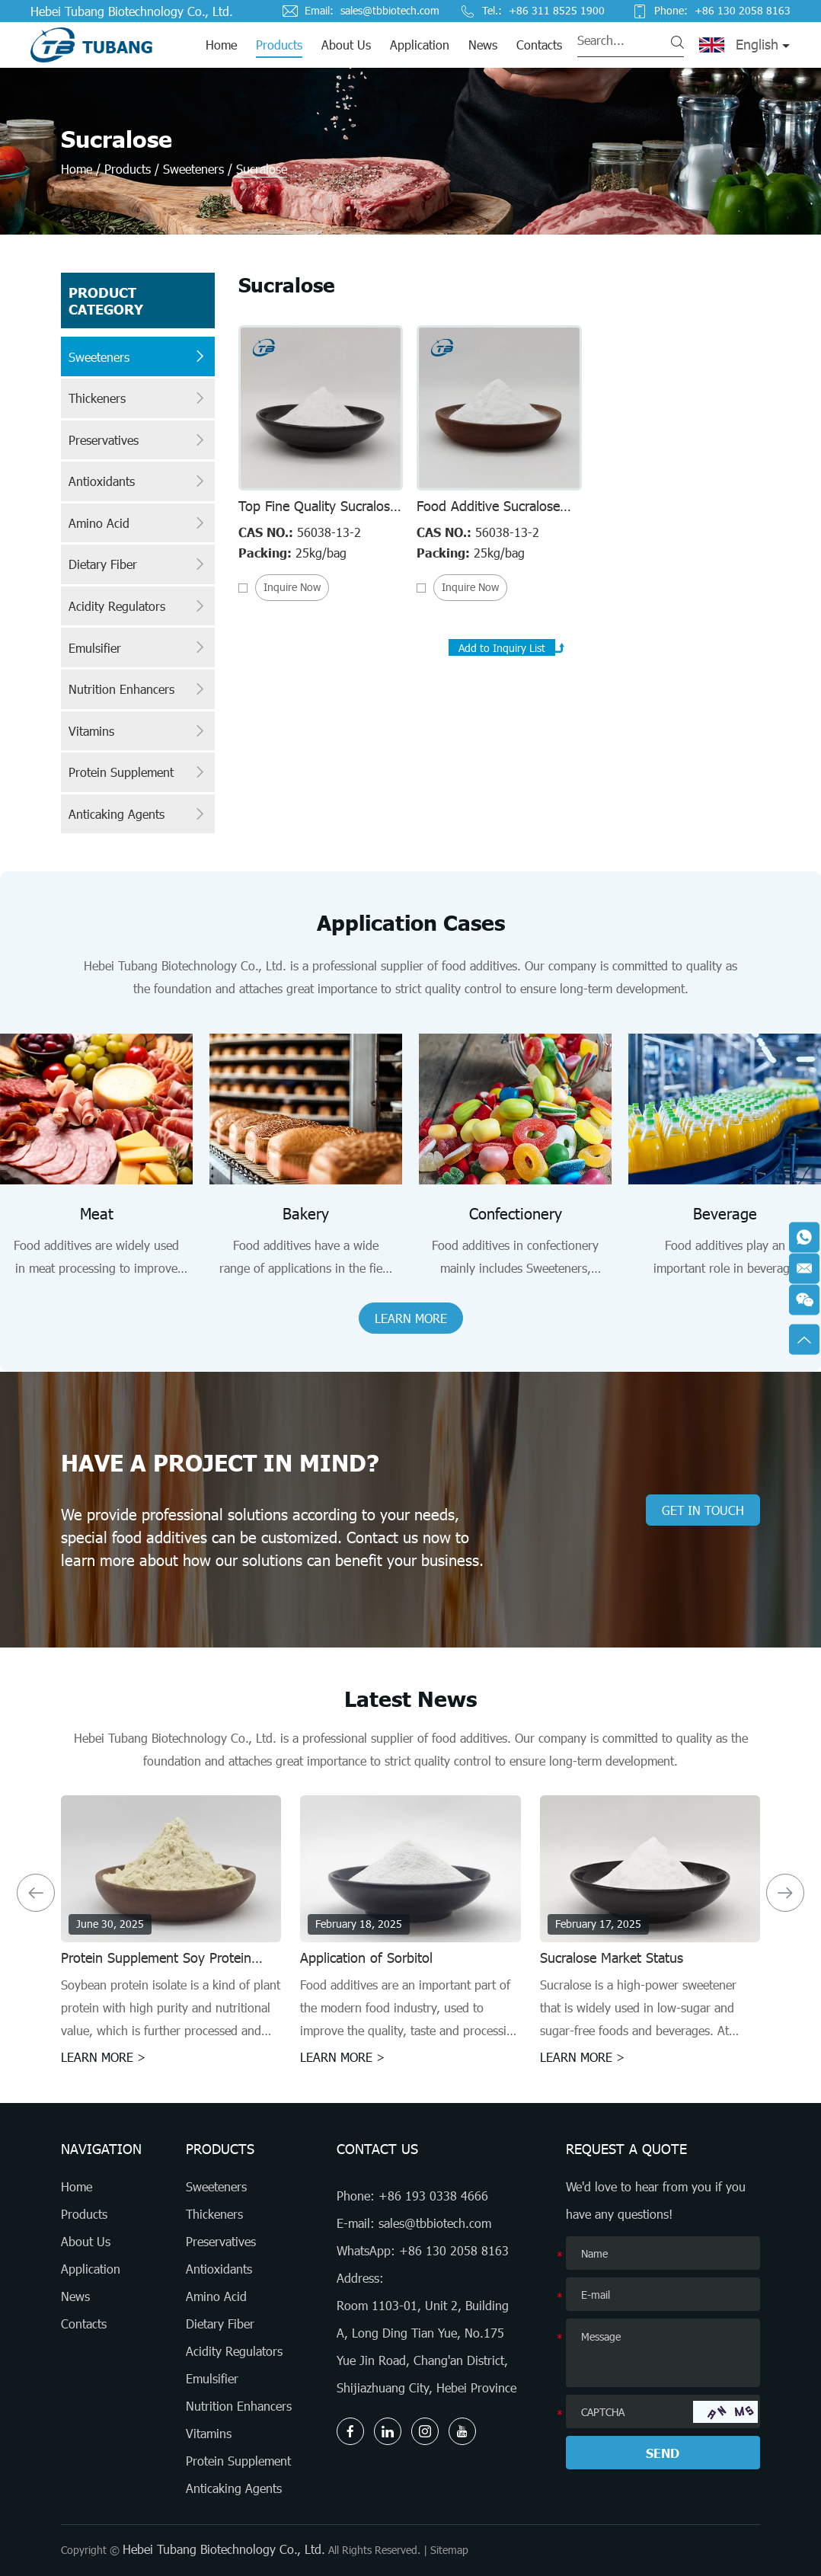 The height and width of the screenshot is (2576, 821). Describe the element at coordinates (103, 2057) in the screenshot. I see `LEARN MORE >` at that location.